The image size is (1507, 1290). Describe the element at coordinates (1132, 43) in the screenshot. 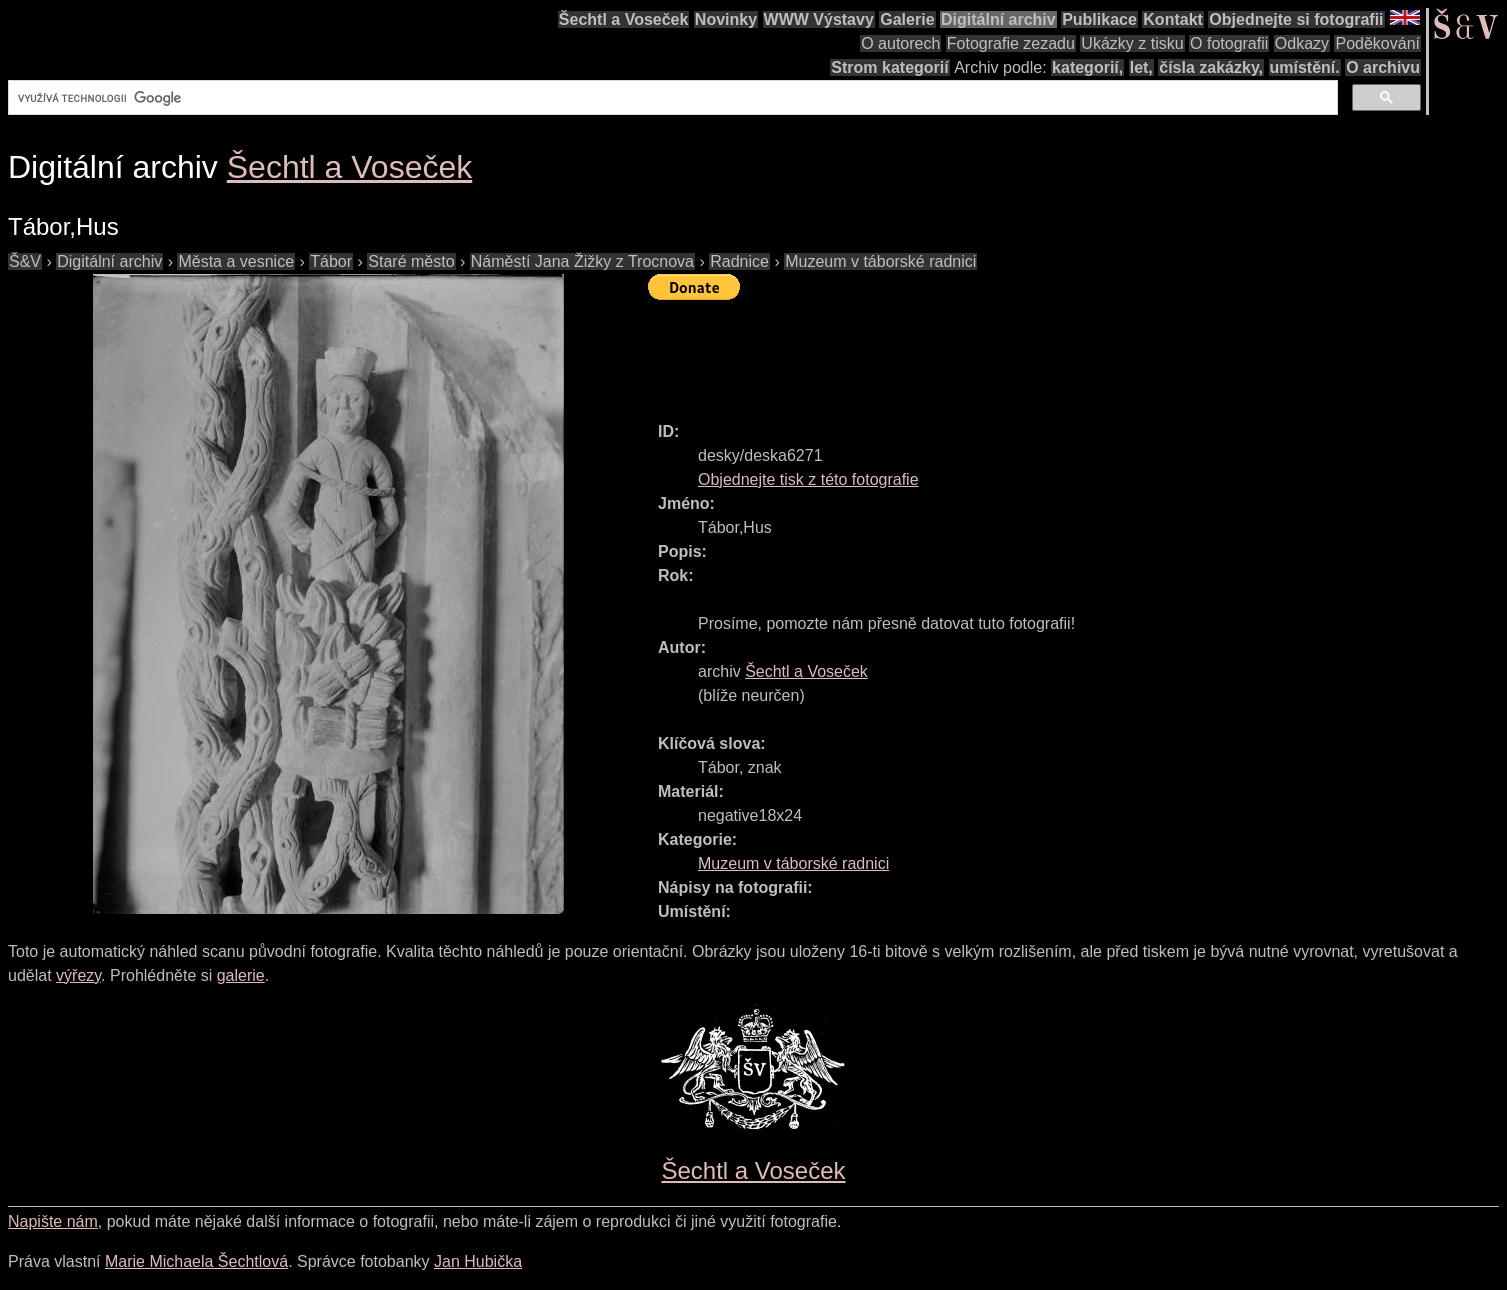

I see `Ukázky z tisku` at that location.